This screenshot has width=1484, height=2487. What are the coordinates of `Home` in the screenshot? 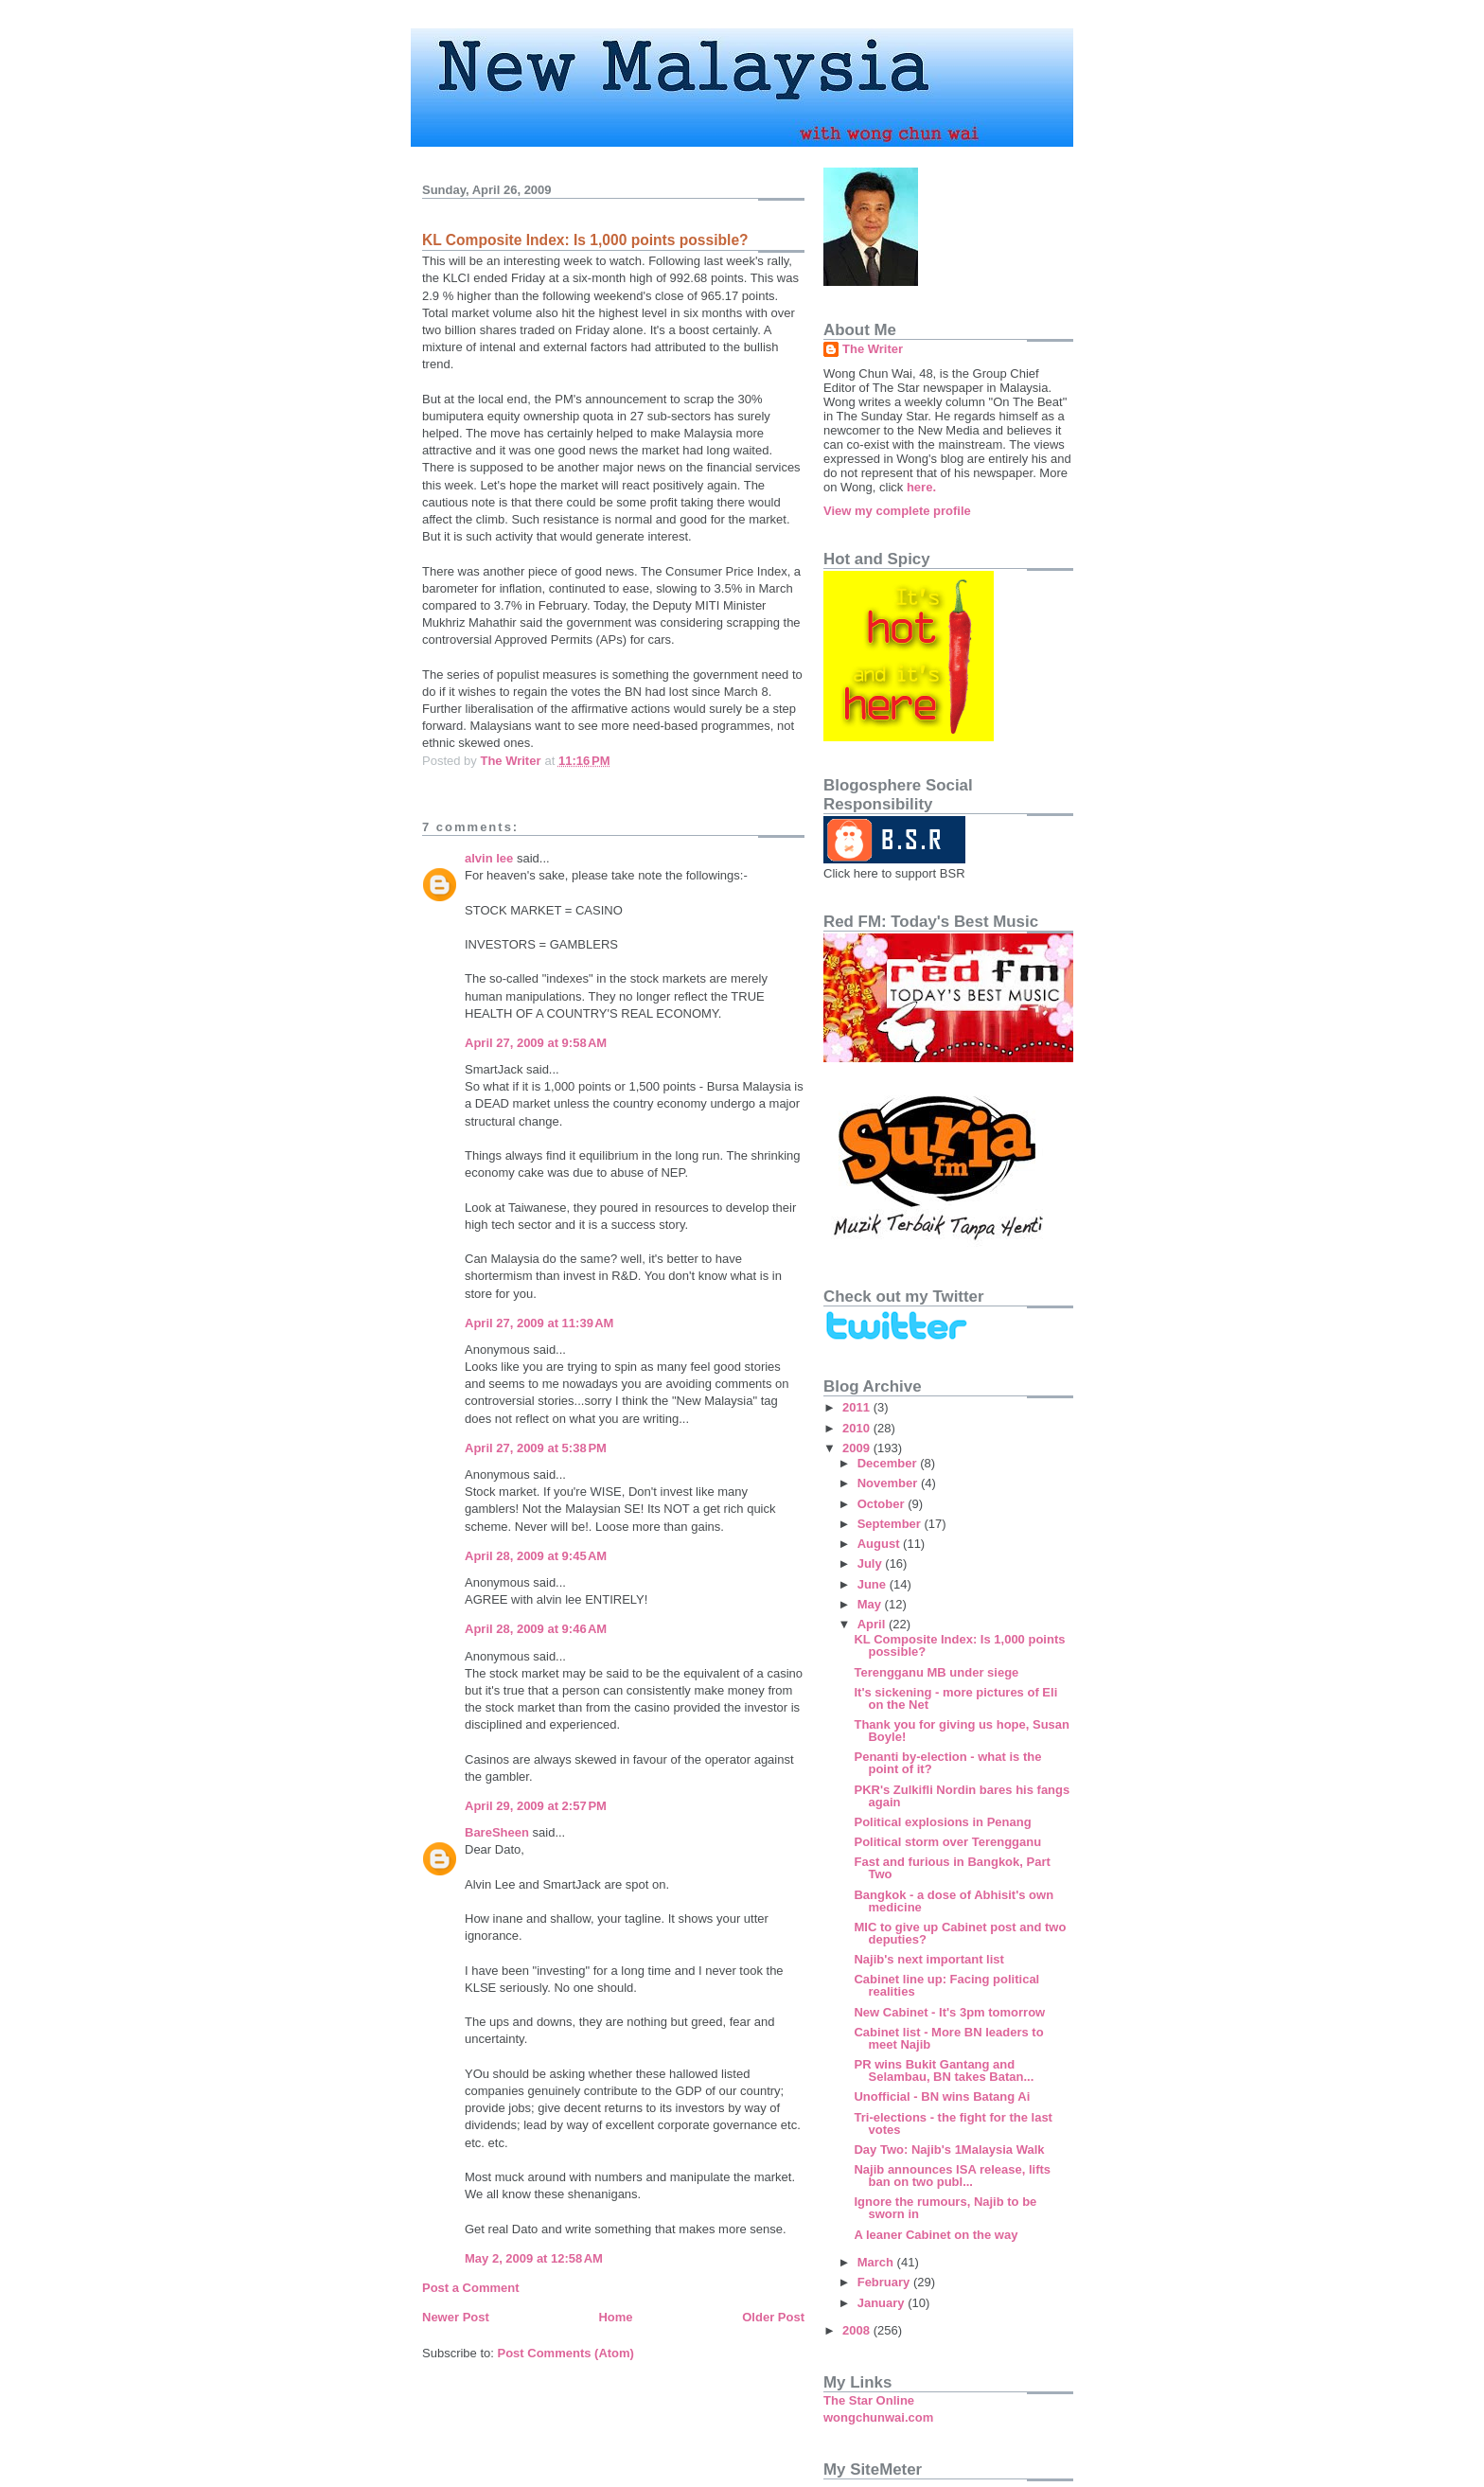 It's located at (615, 2317).